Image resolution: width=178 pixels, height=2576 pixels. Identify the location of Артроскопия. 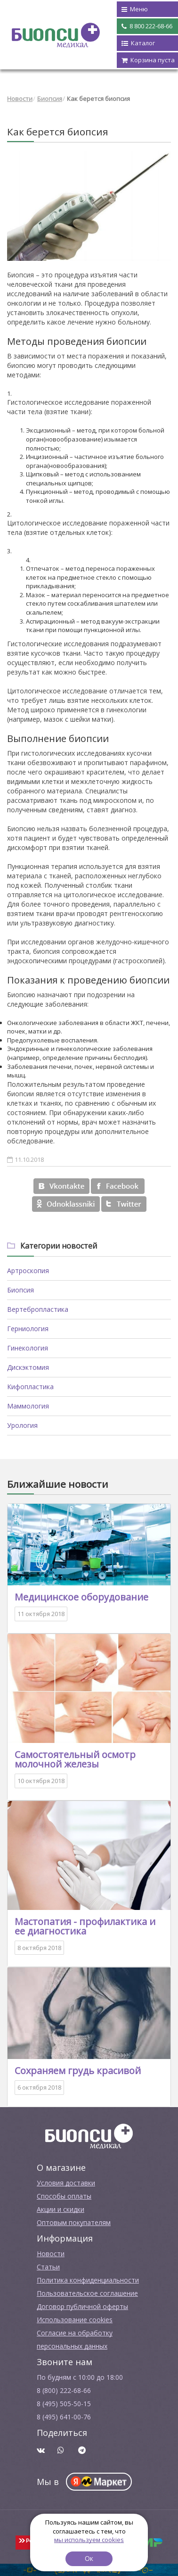
(28, 1270).